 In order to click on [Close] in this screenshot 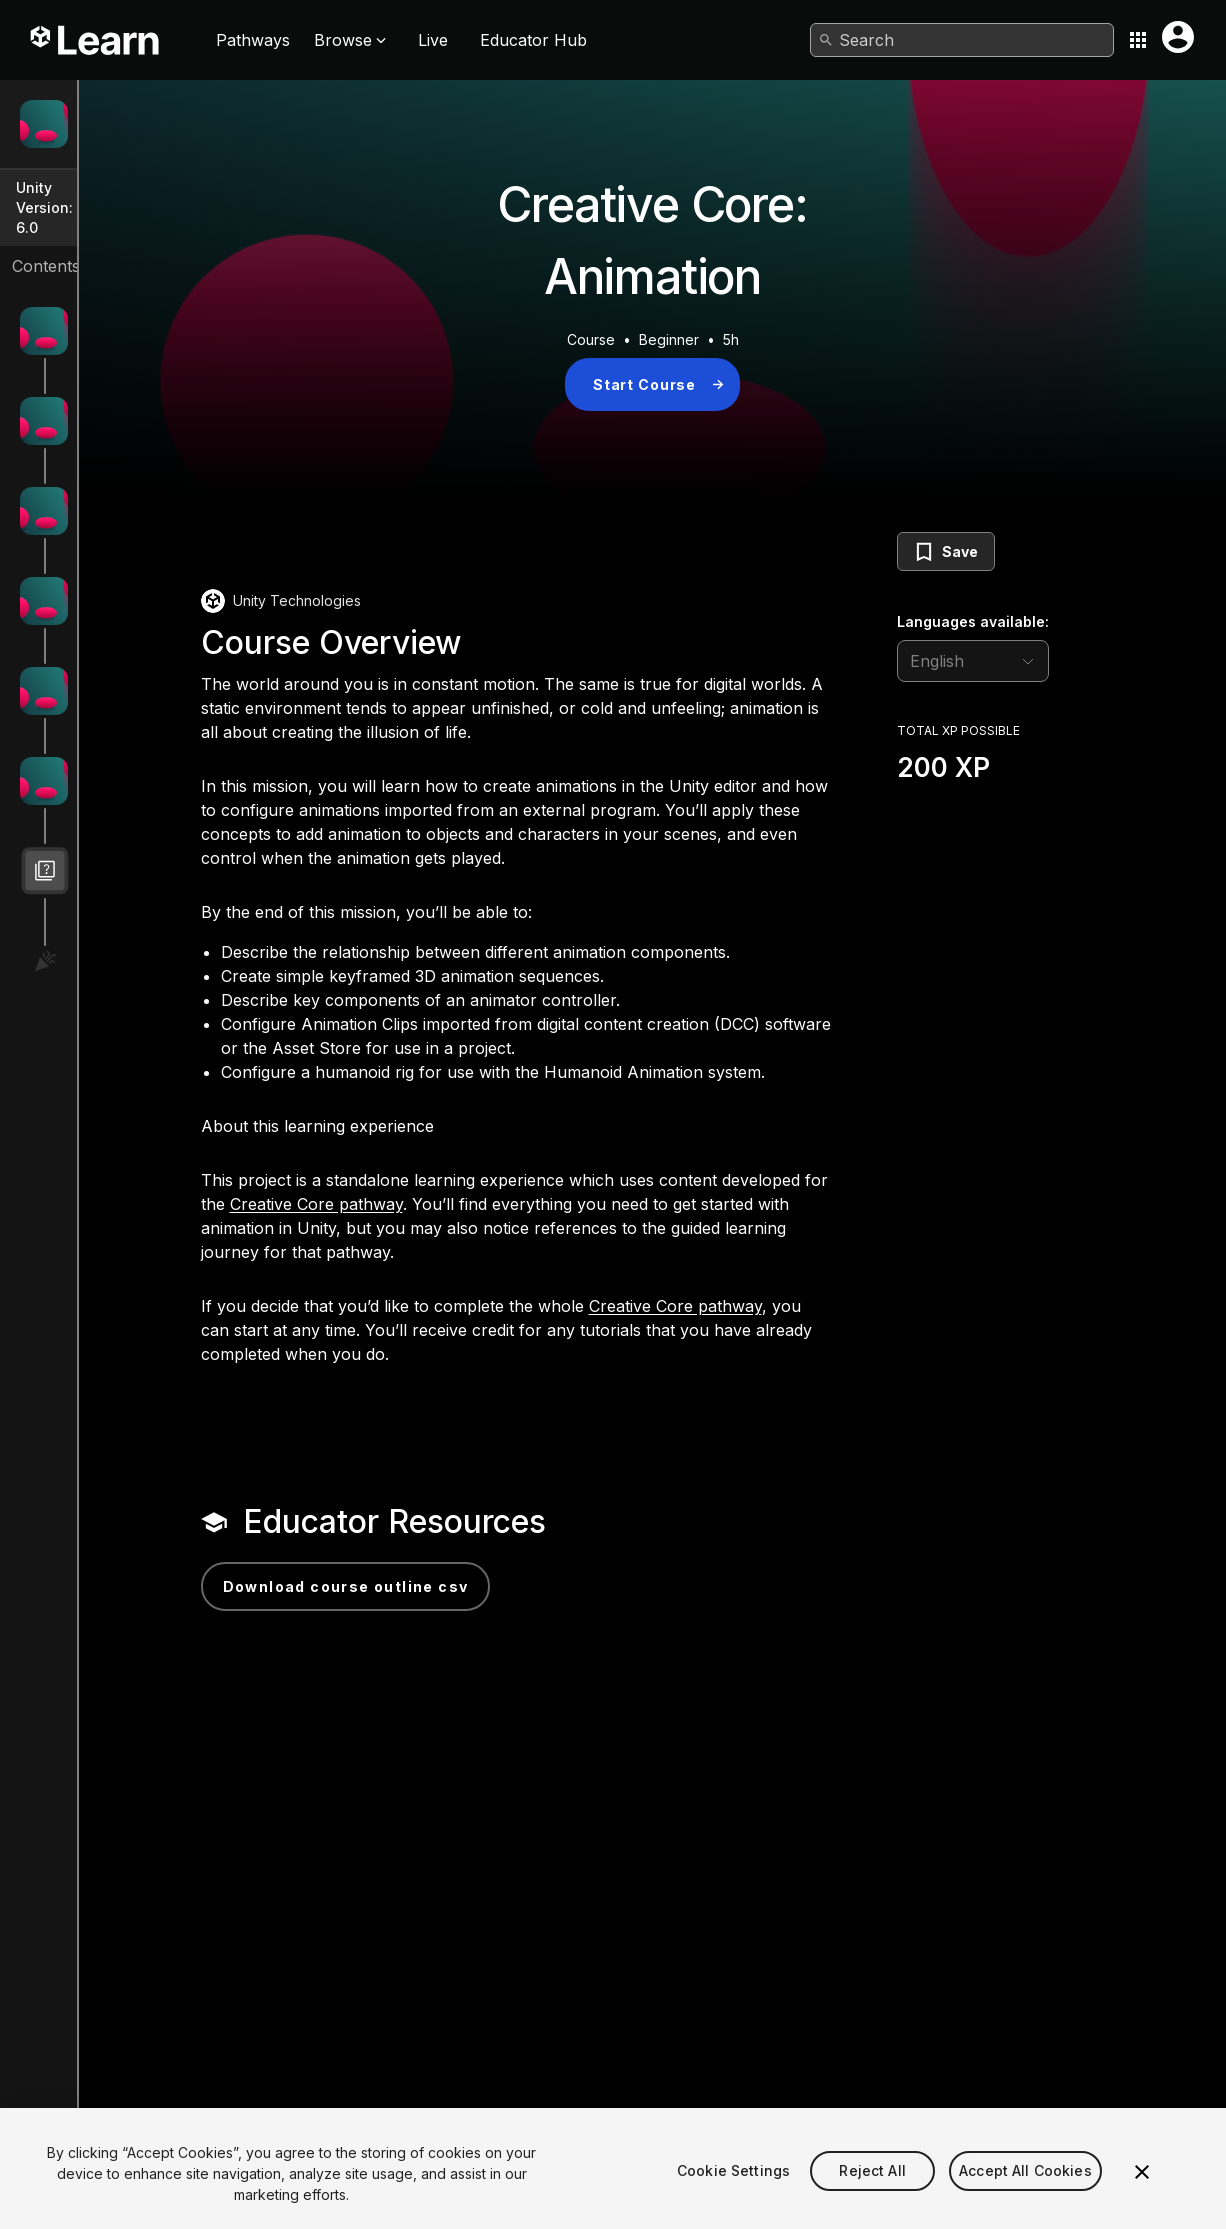, I will do `click(1142, 2203)`.